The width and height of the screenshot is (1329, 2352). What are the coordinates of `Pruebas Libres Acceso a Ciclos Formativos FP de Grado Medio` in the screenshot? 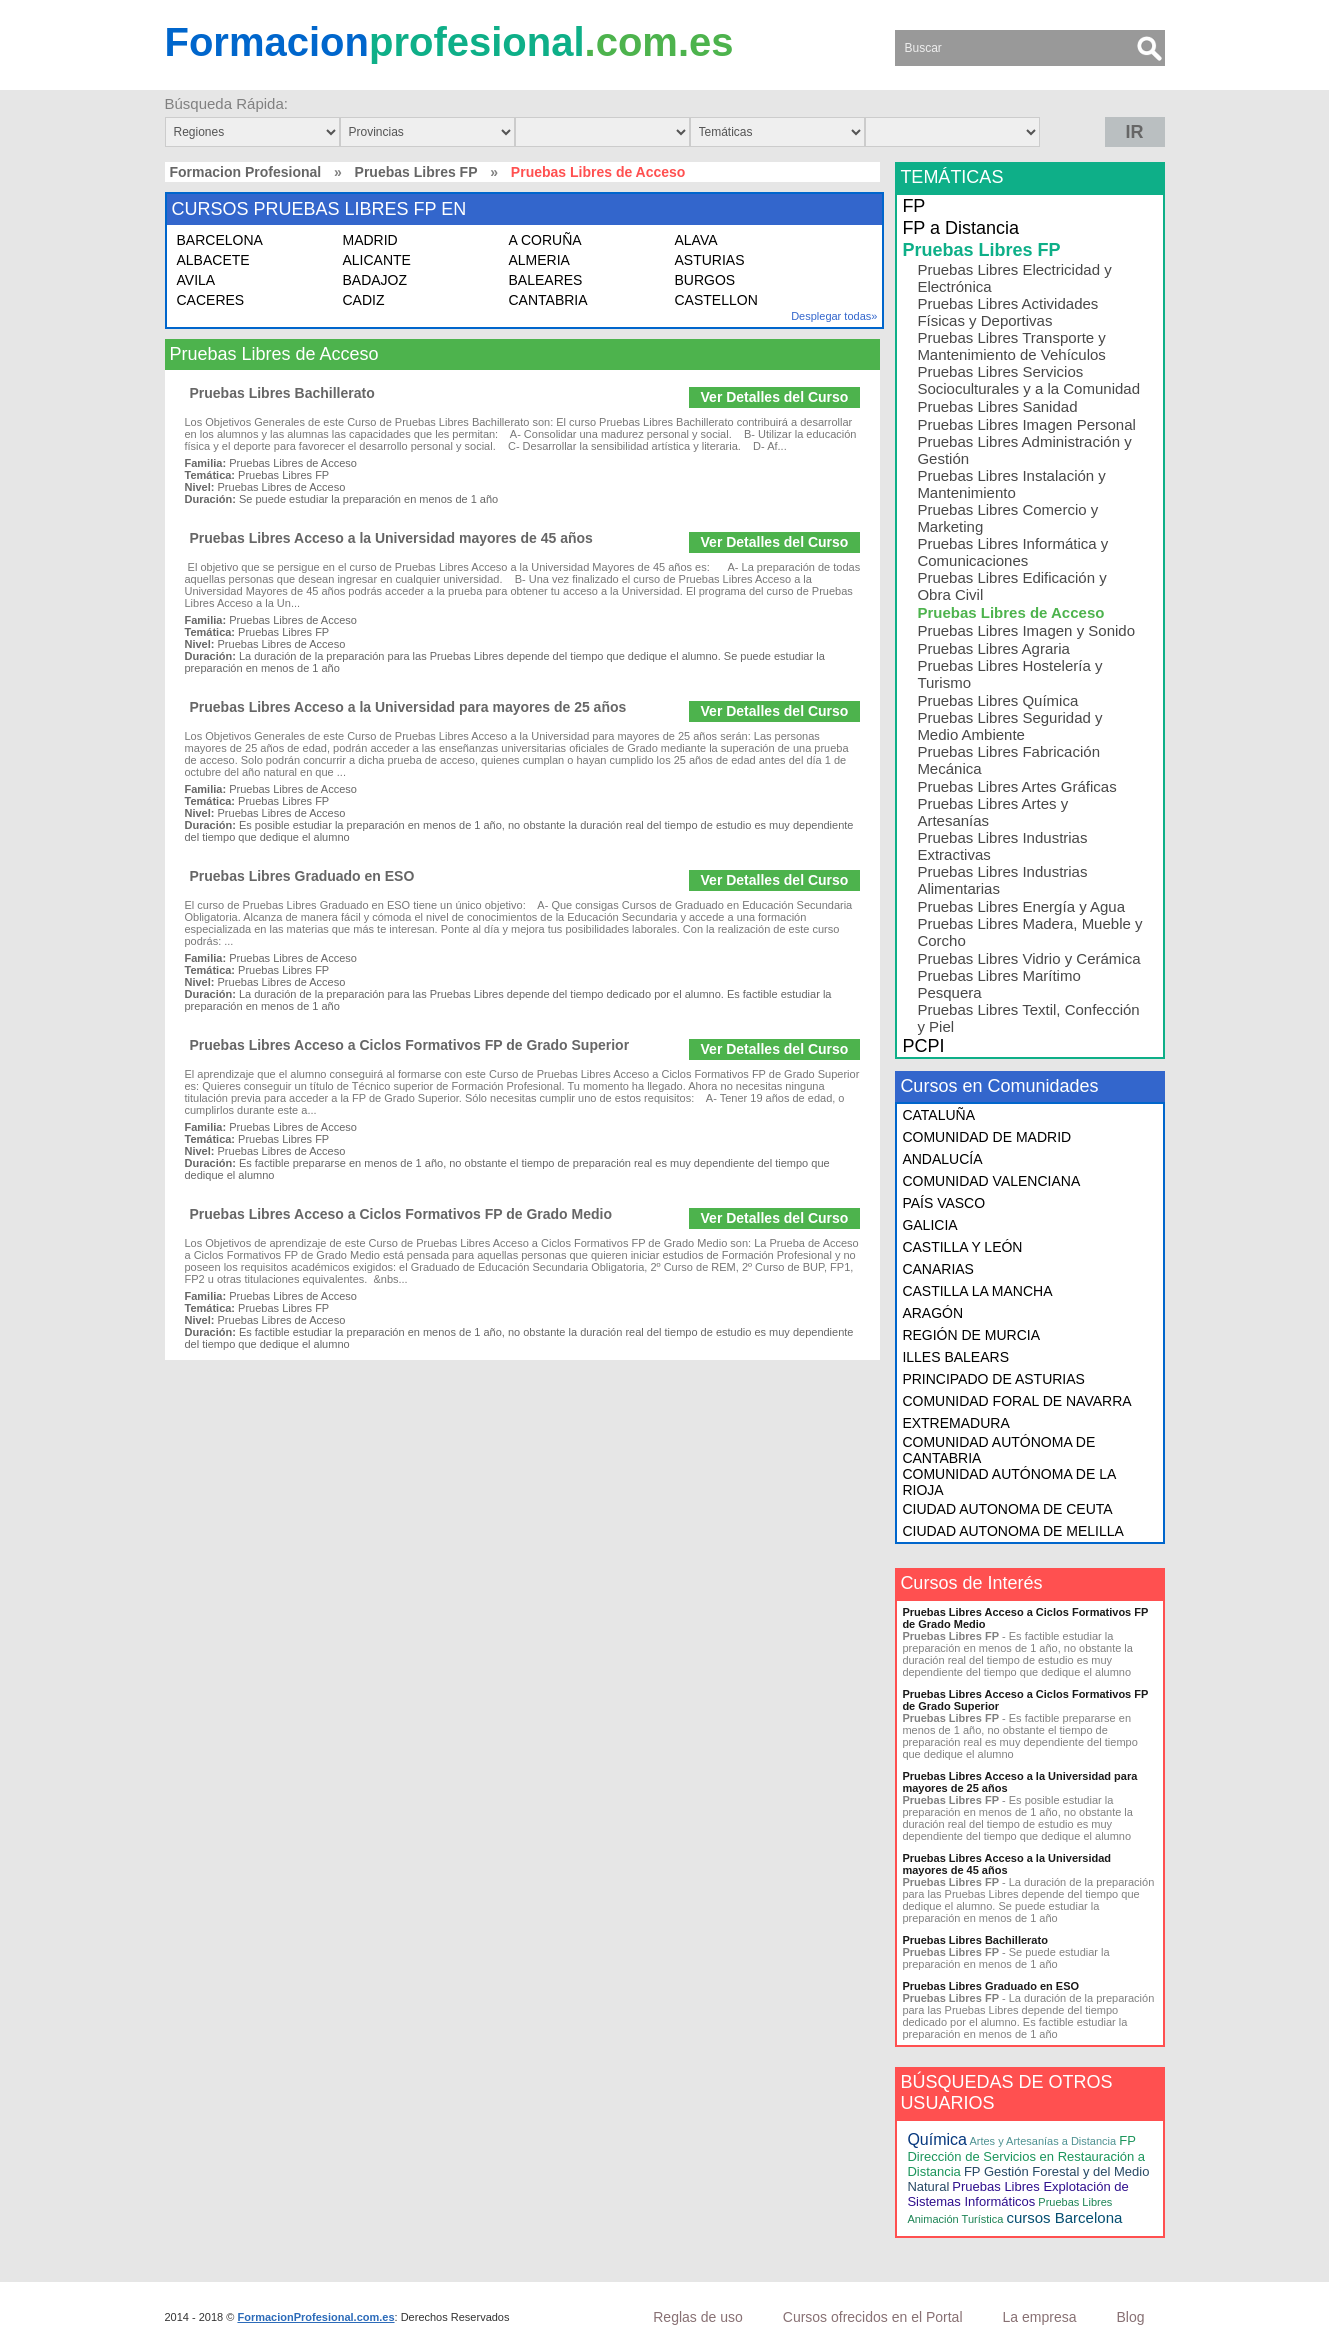 It's located at (401, 1214).